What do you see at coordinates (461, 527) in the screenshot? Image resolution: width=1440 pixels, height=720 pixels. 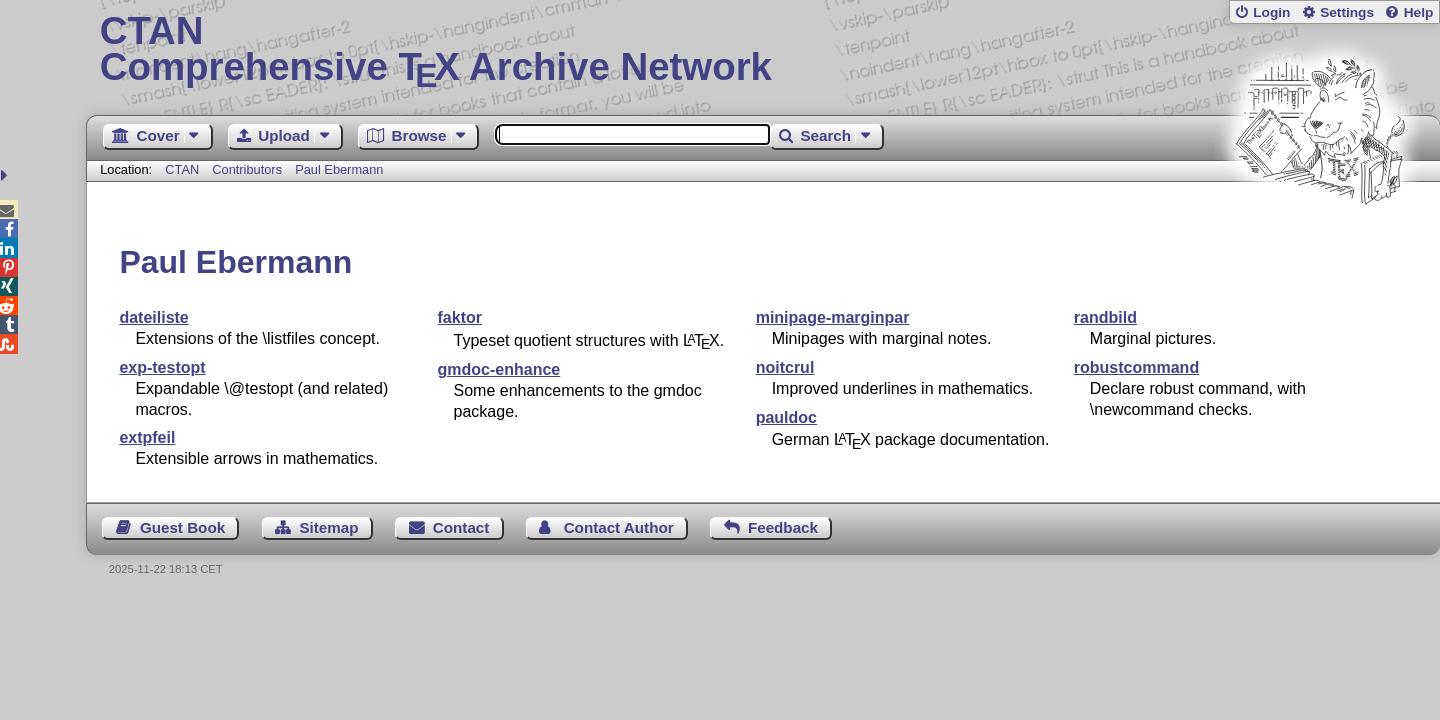 I see `Contact` at bounding box center [461, 527].